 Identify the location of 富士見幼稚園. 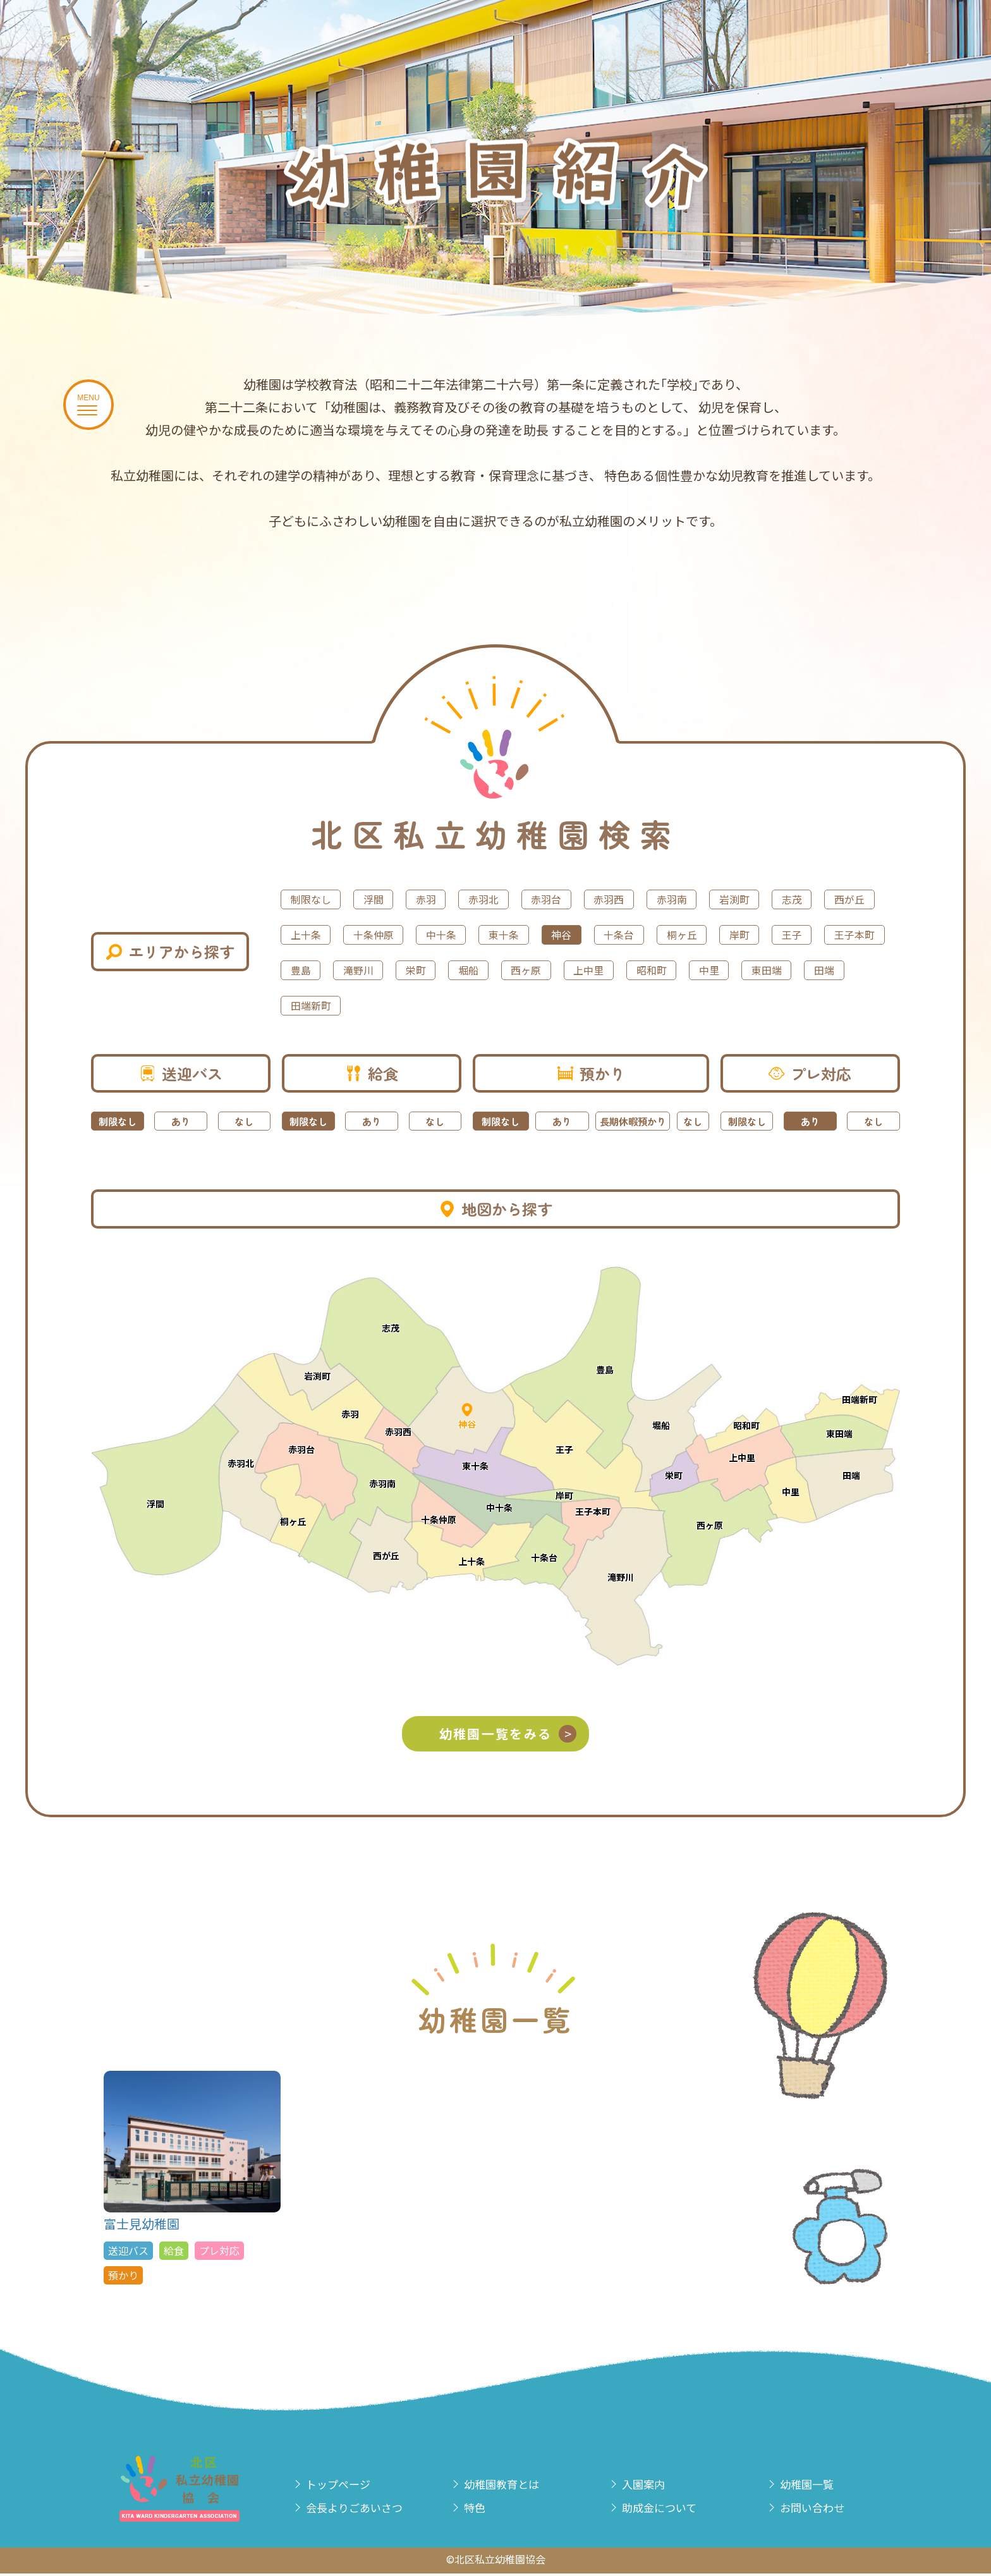
(192, 2180).